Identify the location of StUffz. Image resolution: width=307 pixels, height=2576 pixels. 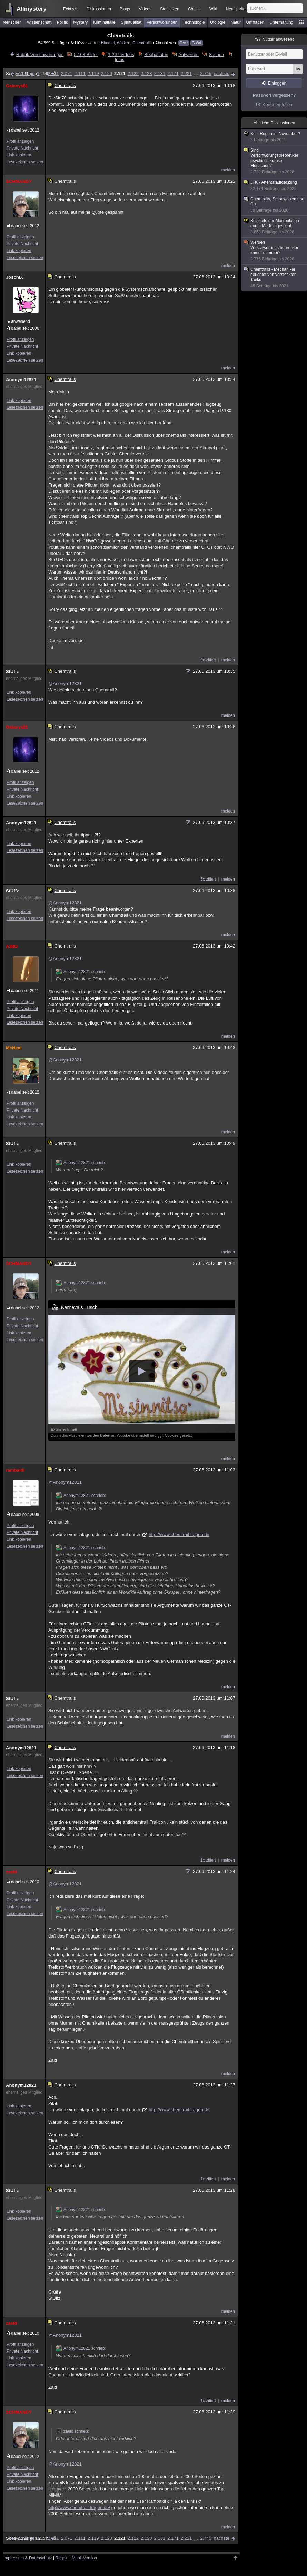
(12, 671).